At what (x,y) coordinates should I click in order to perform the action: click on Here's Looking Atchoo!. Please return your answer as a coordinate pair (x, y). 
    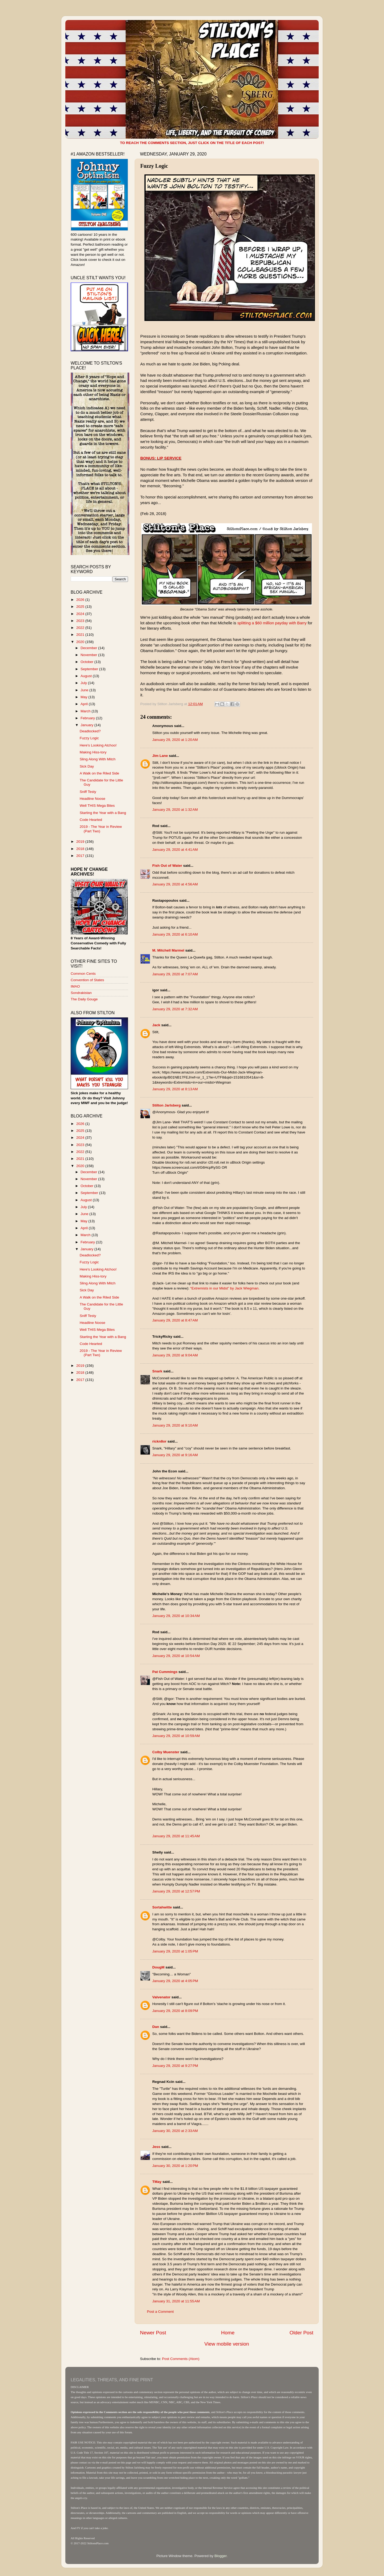
    Looking at the image, I should click on (98, 745).